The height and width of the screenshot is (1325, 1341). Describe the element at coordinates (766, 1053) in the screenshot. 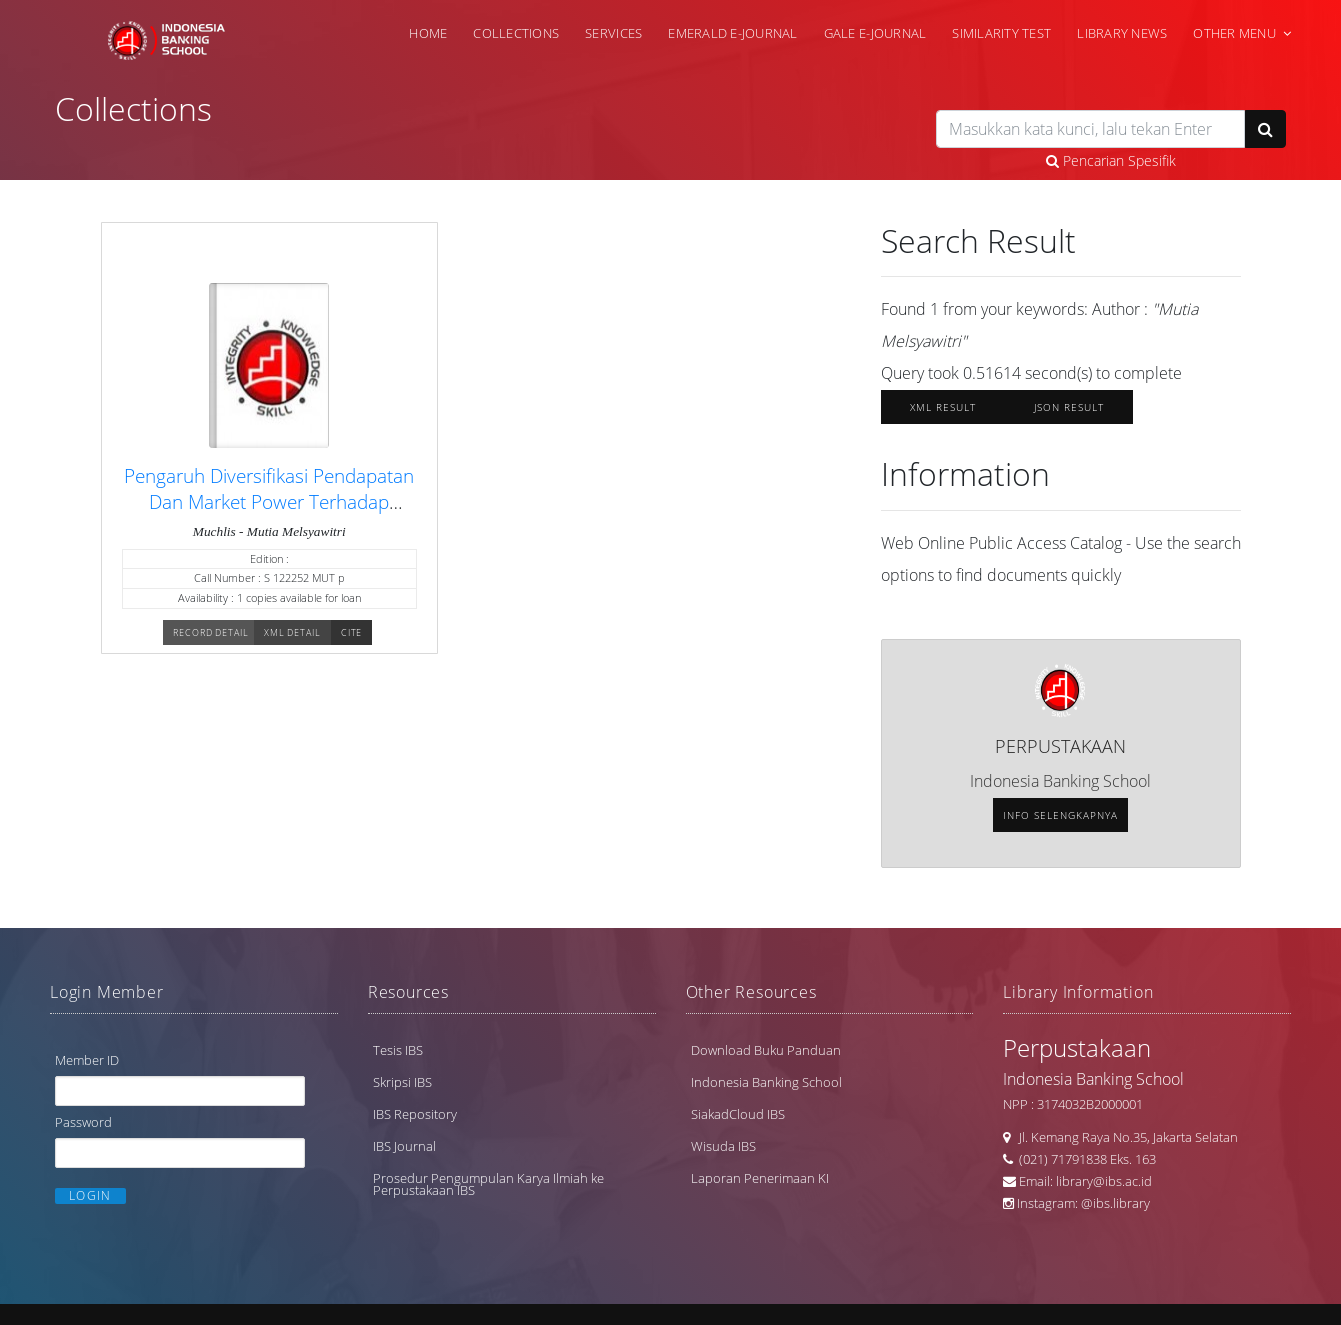

I see `Download Buku Panduan` at that location.